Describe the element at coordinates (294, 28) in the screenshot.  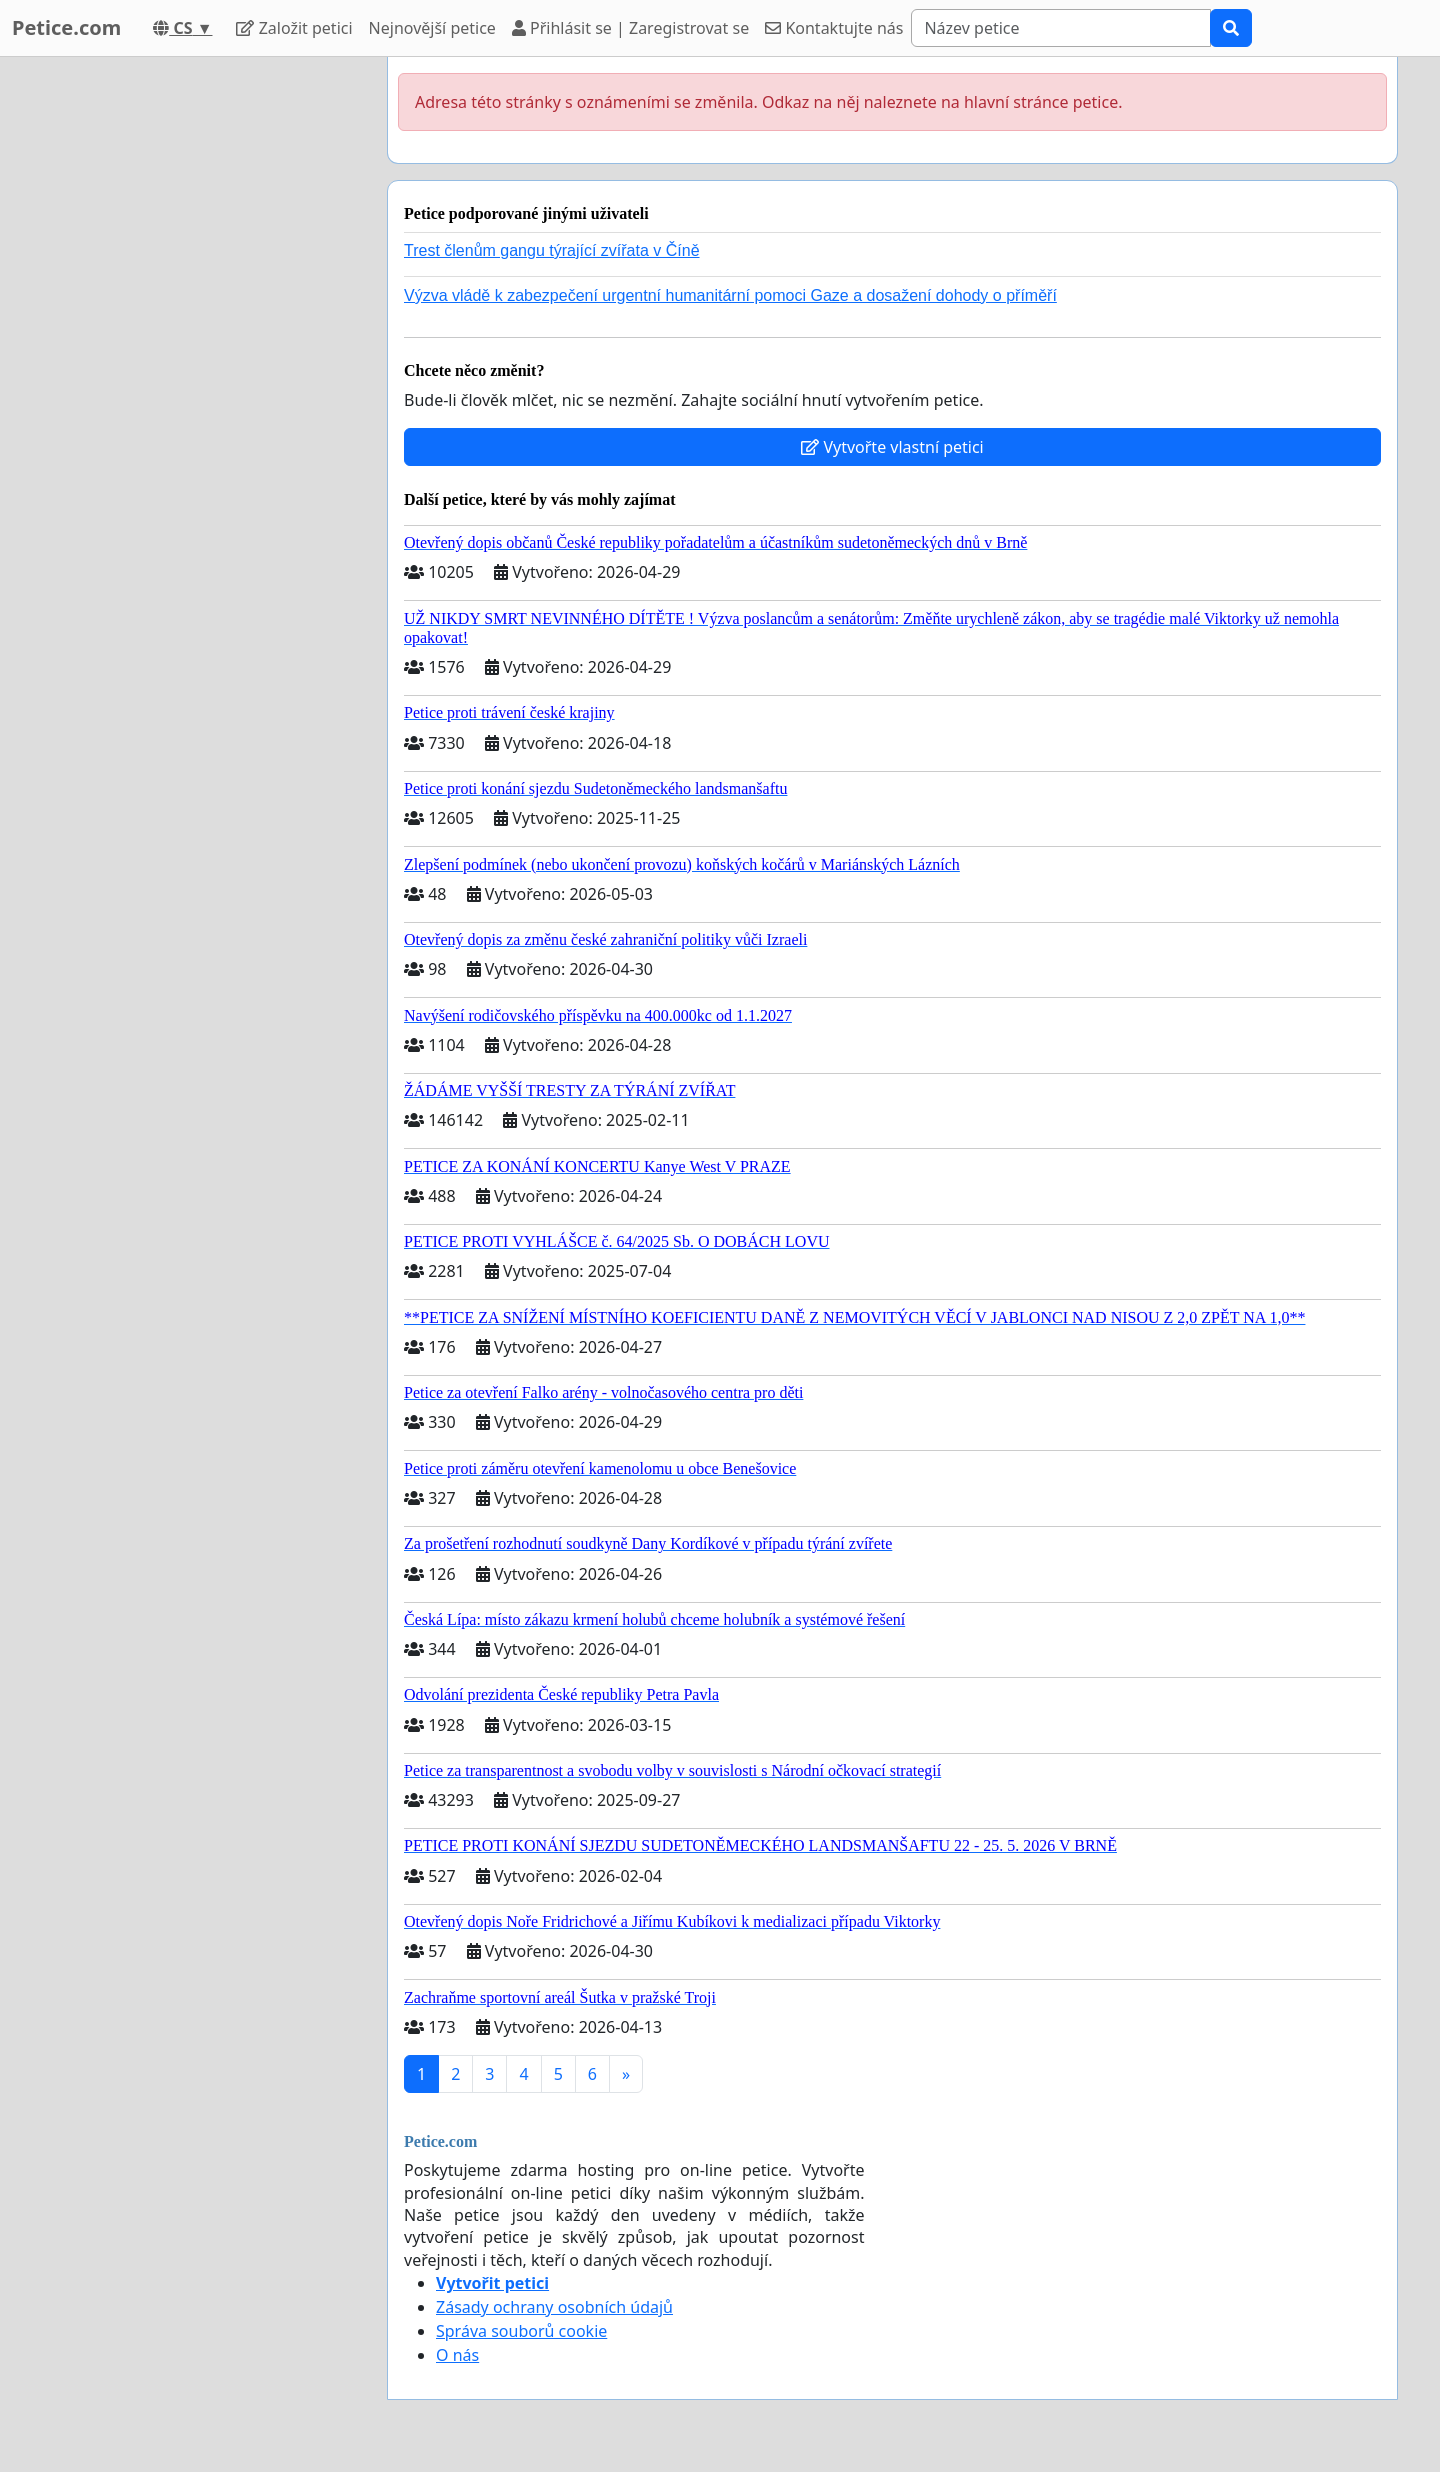
I see `Založit petici` at that location.